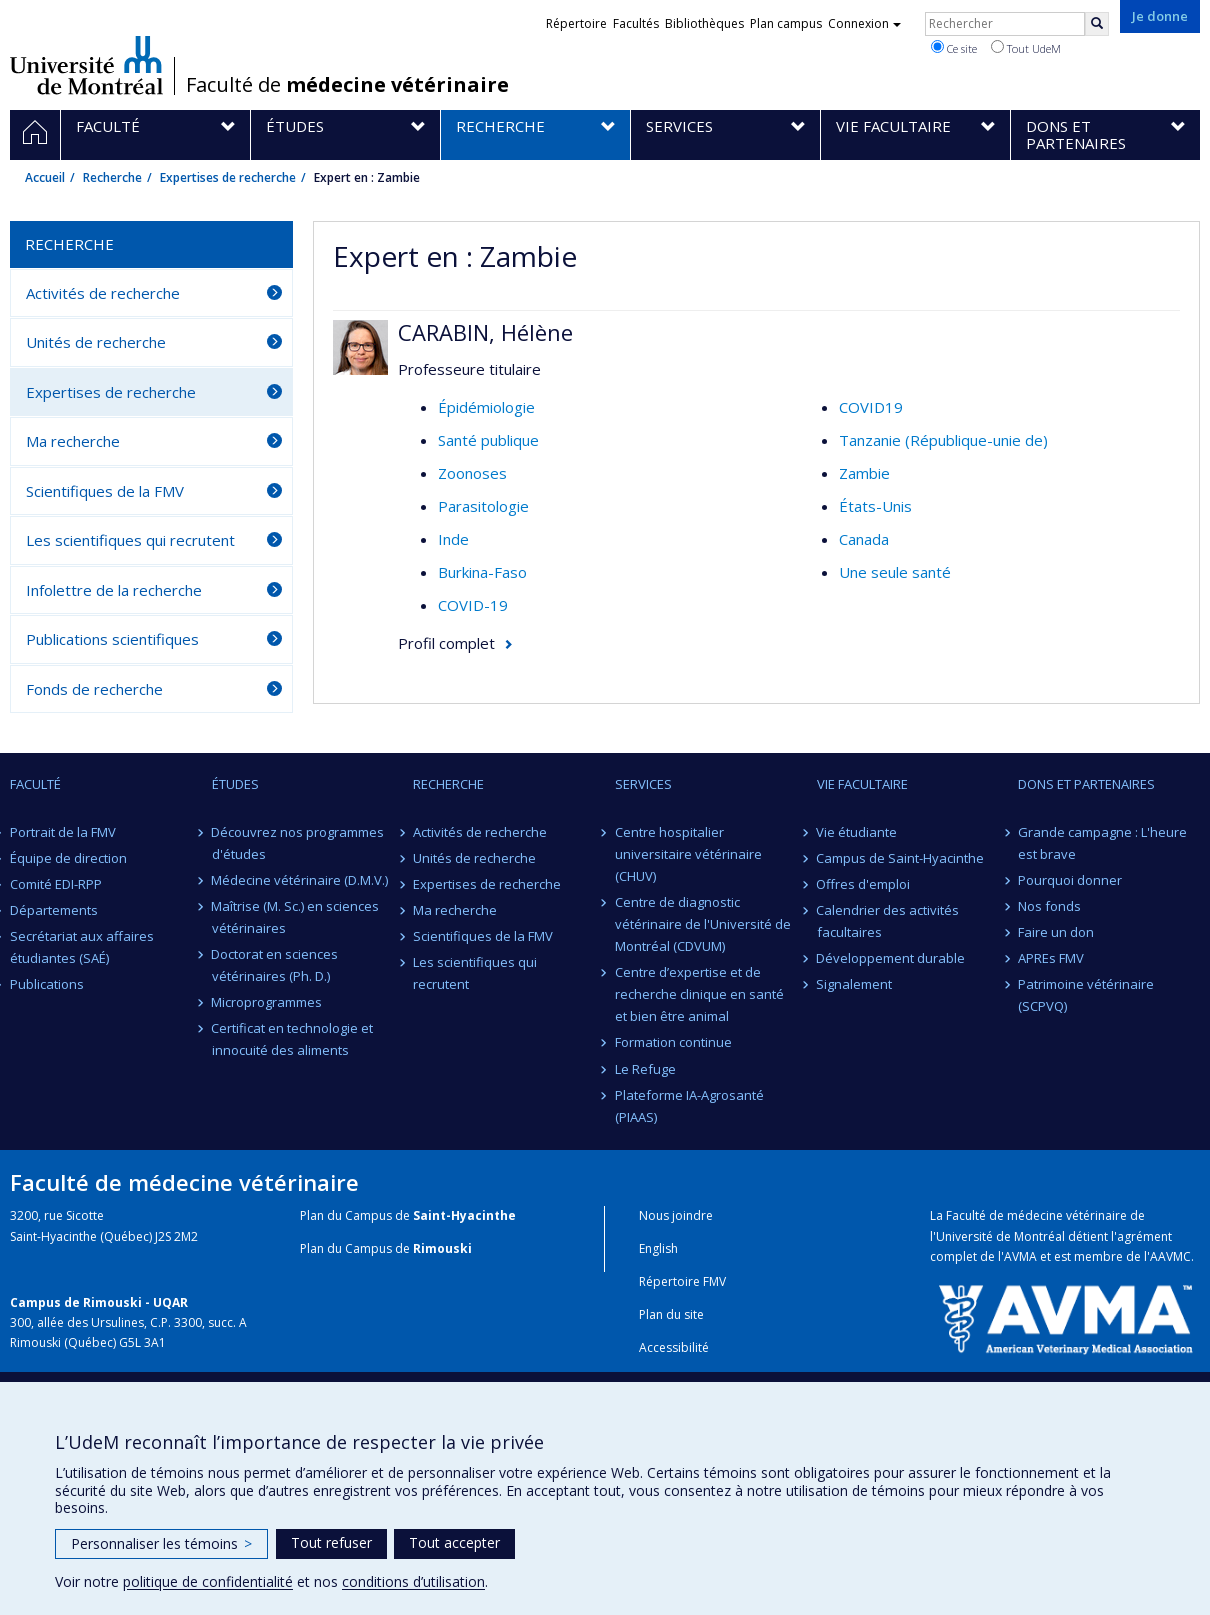 The image size is (1210, 1615). I want to click on Connexion, so click(864, 23).